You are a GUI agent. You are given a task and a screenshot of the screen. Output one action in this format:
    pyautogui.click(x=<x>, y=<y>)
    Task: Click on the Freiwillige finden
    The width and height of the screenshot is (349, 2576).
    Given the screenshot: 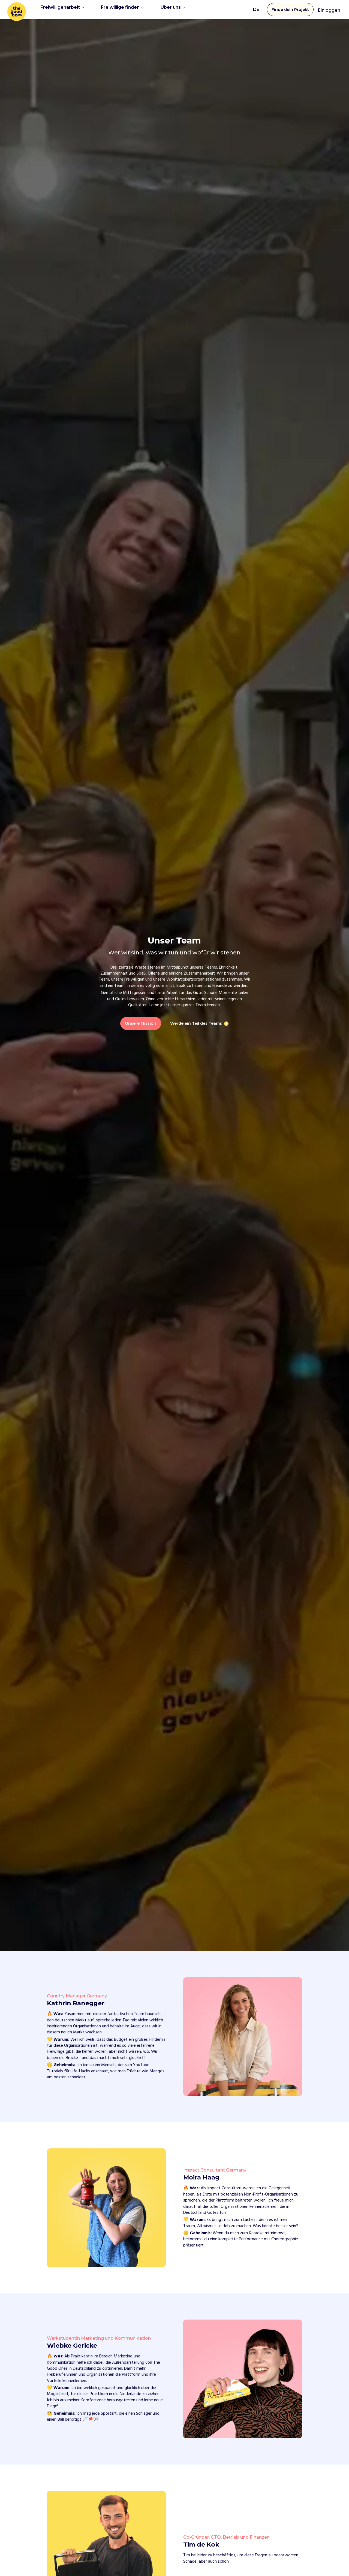 What is the action you would take?
    pyautogui.click(x=122, y=8)
    